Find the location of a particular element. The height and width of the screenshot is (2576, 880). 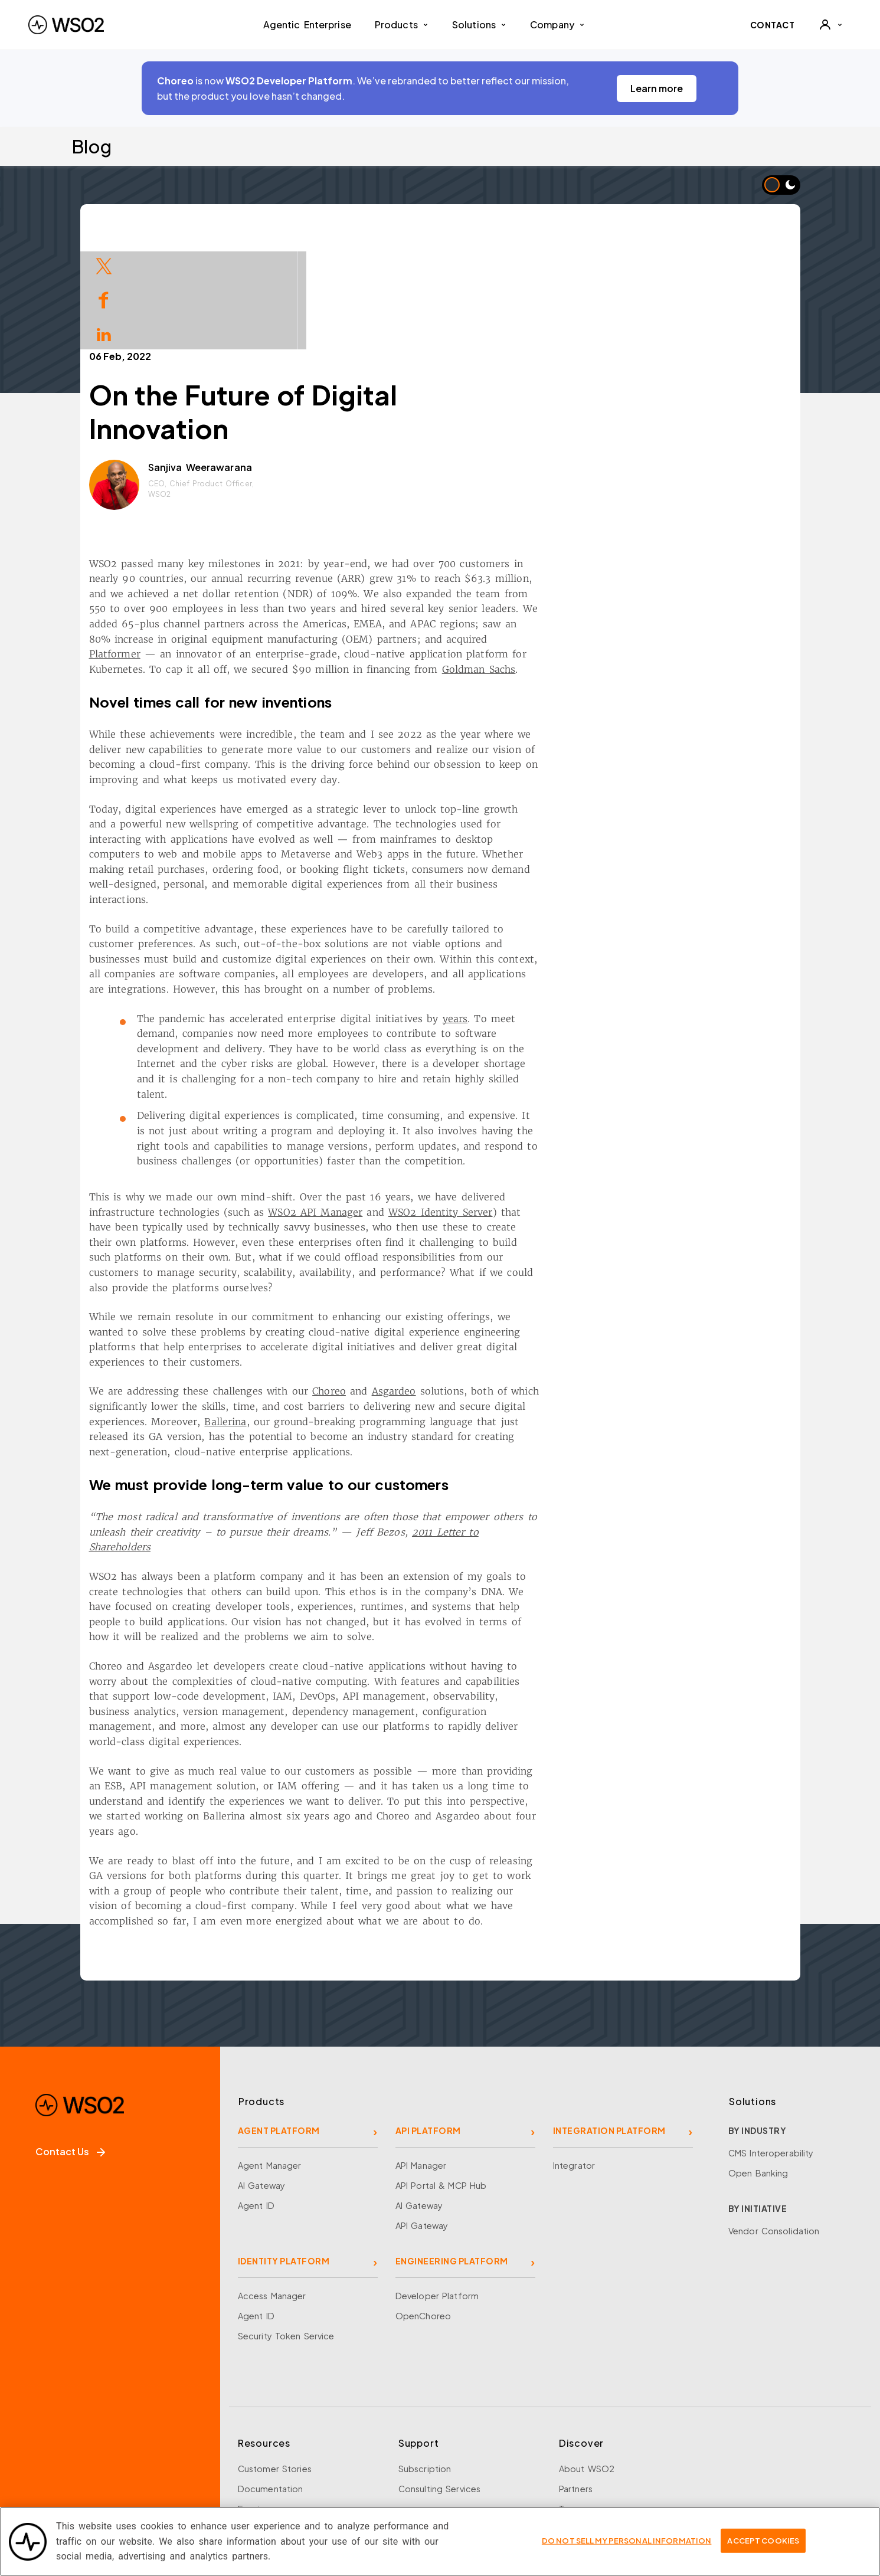

Choreo is located at coordinates (446, 1283).